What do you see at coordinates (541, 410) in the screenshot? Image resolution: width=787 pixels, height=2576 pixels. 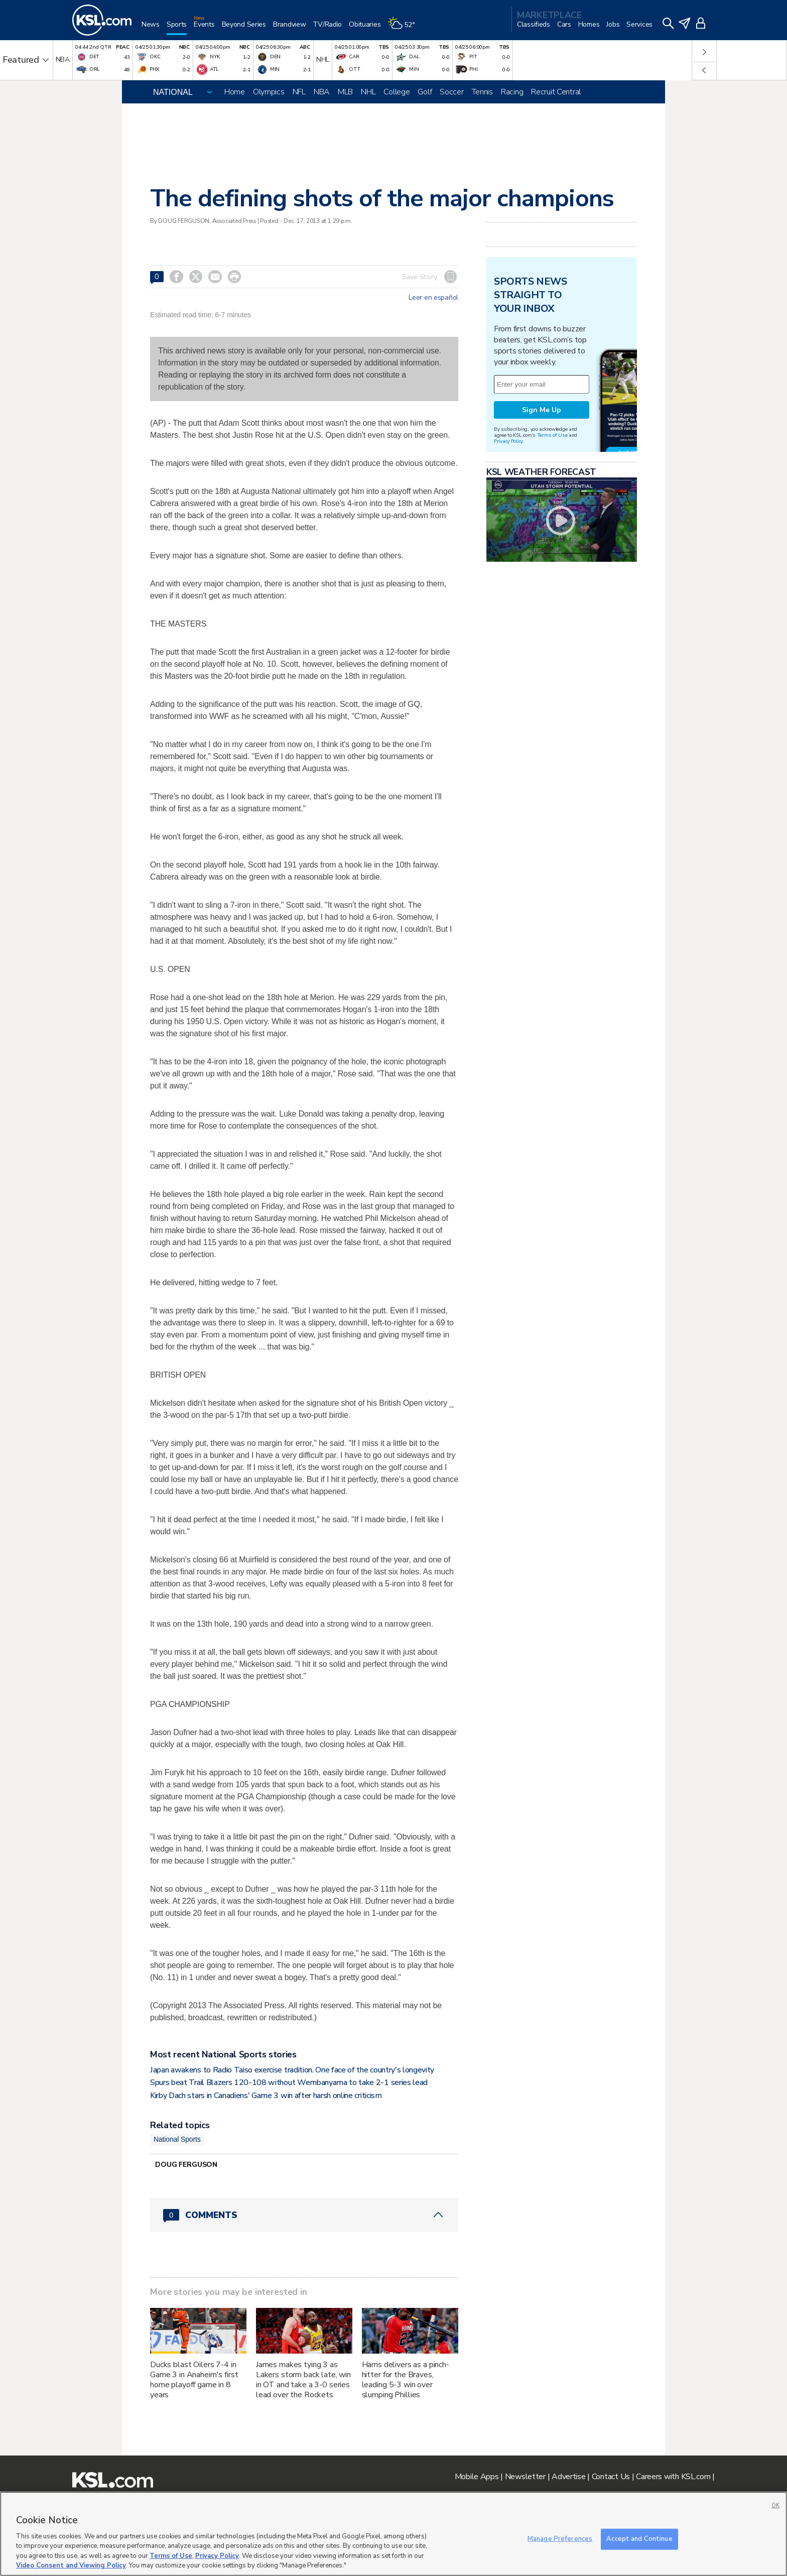 I see `Sign Me Up` at bounding box center [541, 410].